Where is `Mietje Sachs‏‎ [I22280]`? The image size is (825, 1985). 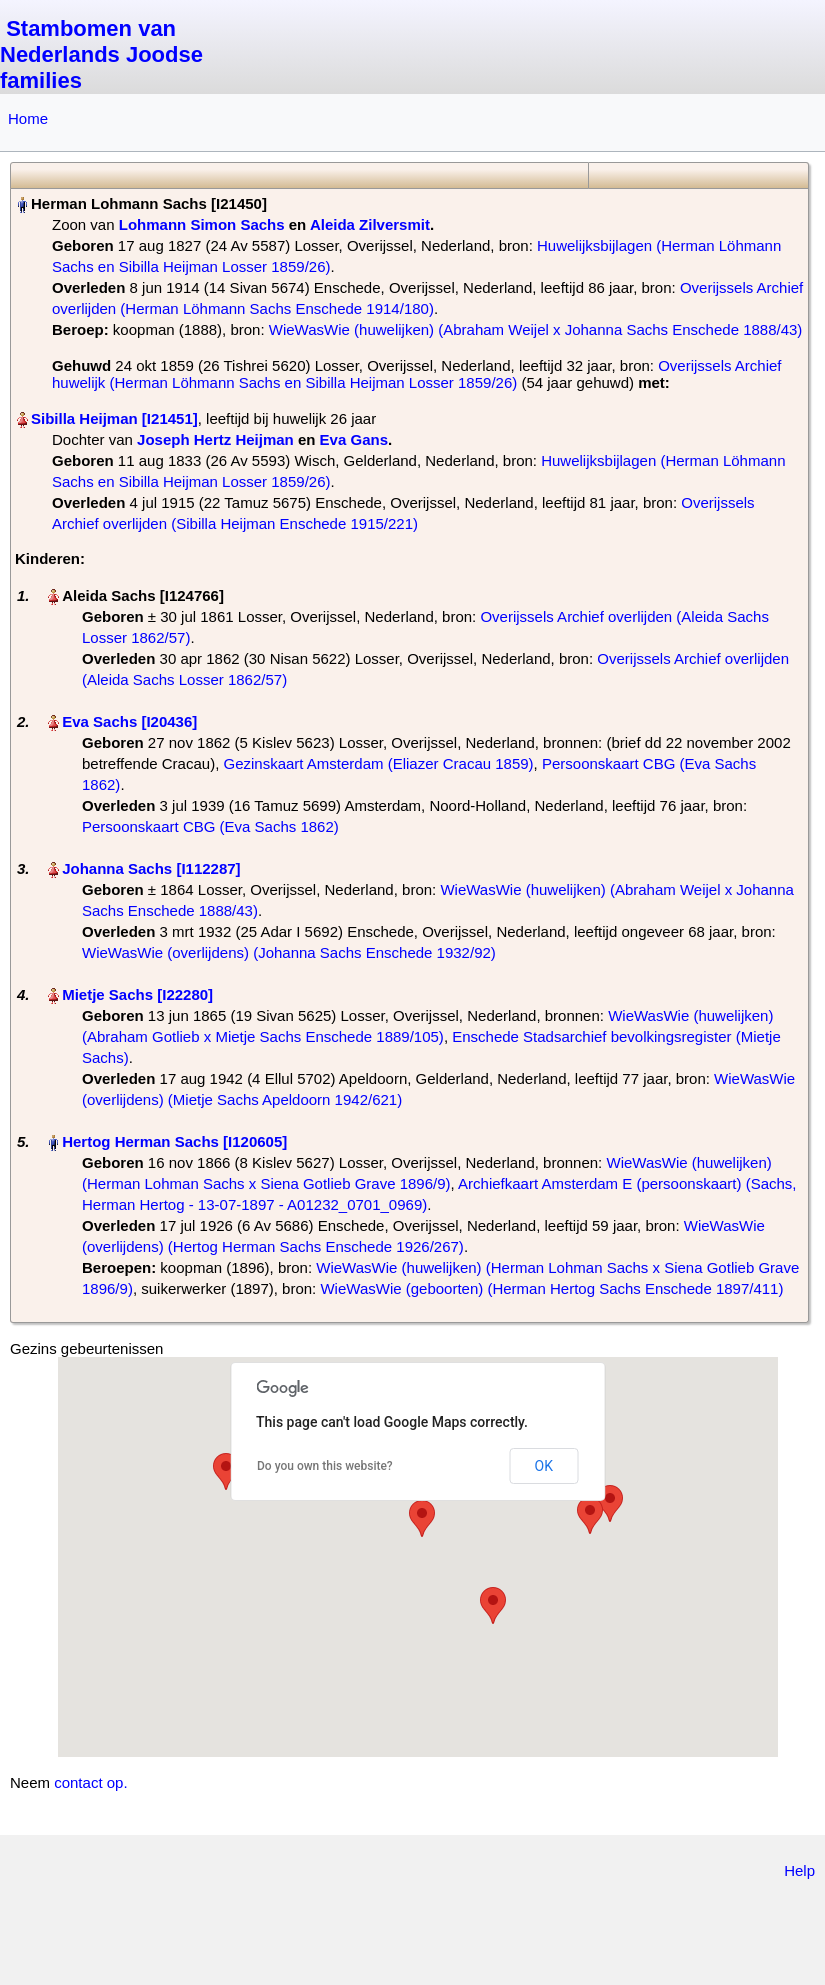
Mietje Sachs‏‎ [I22280] is located at coordinates (137, 994).